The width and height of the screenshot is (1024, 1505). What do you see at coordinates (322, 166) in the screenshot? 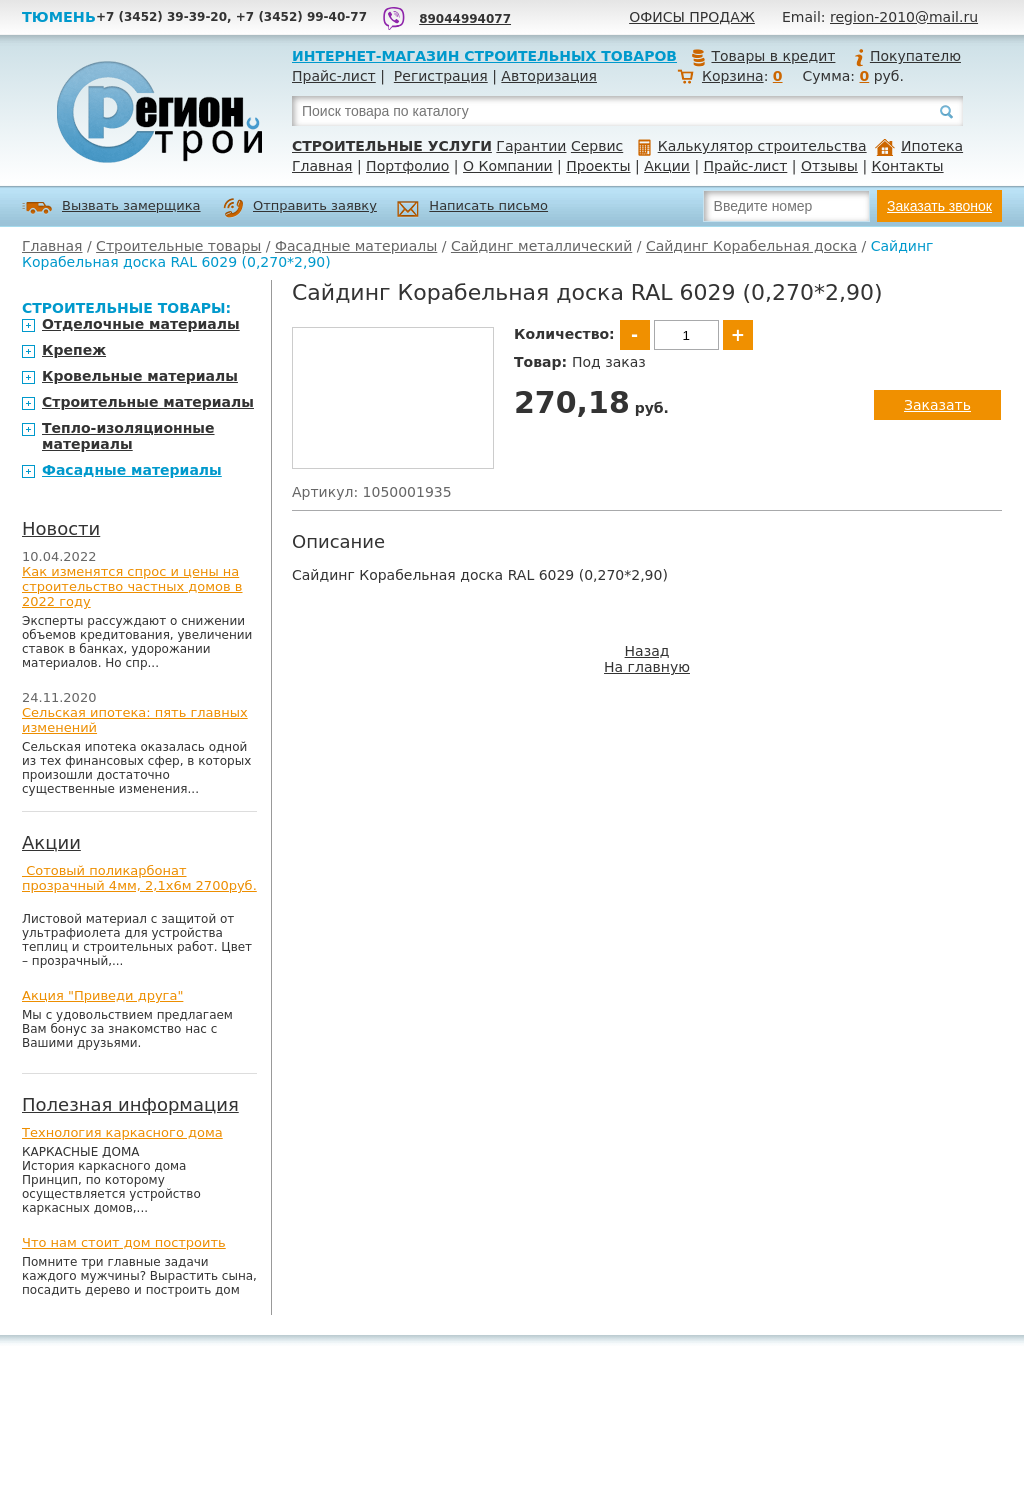
I see `Главная` at bounding box center [322, 166].